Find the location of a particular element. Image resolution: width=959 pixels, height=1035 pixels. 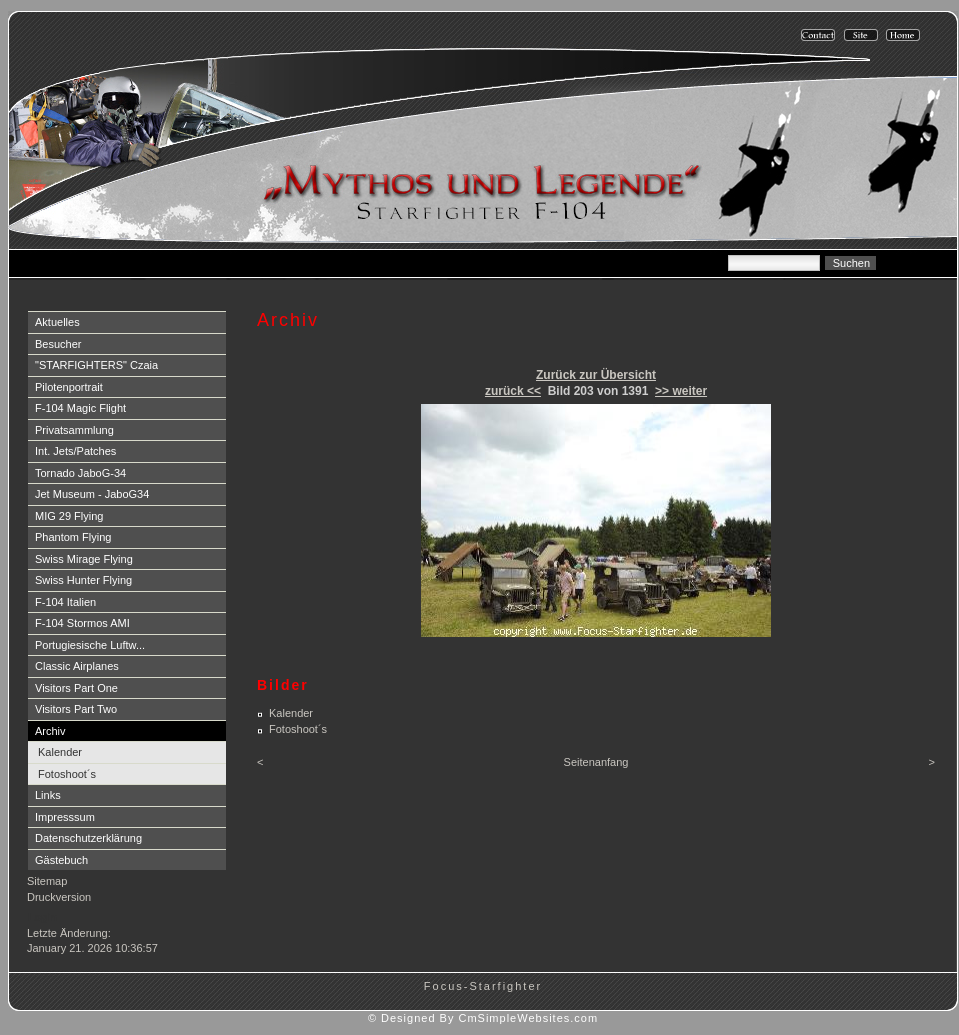

Kalender is located at coordinates (60, 752).